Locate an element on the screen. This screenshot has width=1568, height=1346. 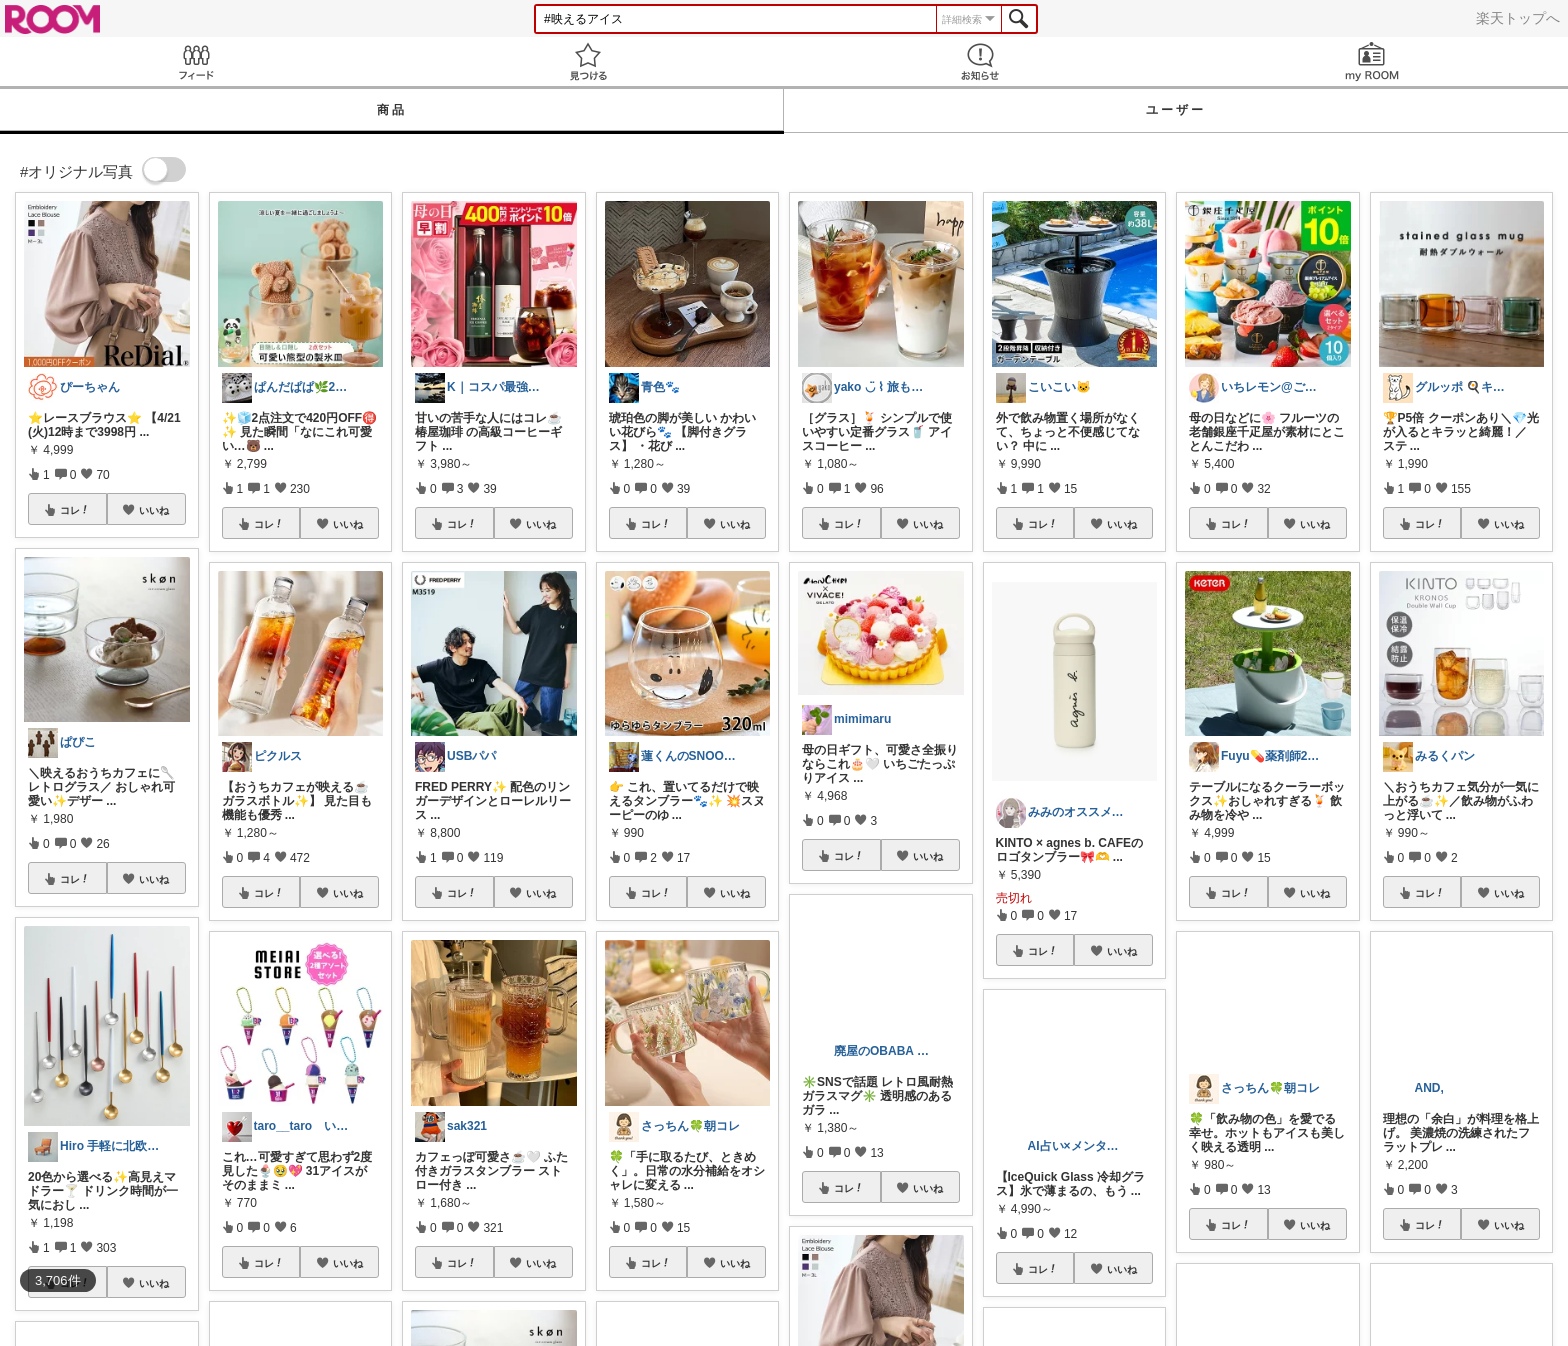
見つける is located at coordinates (588, 61).